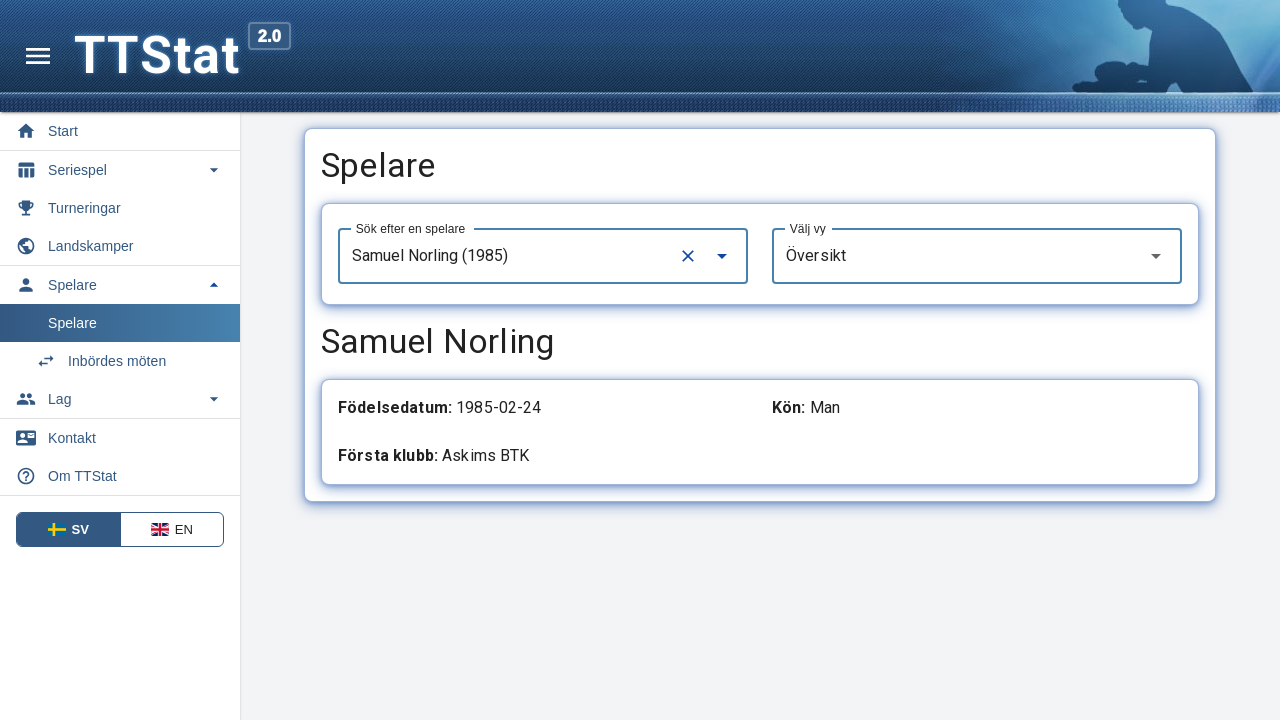 The width and height of the screenshot is (1280, 720). What do you see at coordinates (120, 170) in the screenshot?
I see `[Toggle Seriespel]` at bounding box center [120, 170].